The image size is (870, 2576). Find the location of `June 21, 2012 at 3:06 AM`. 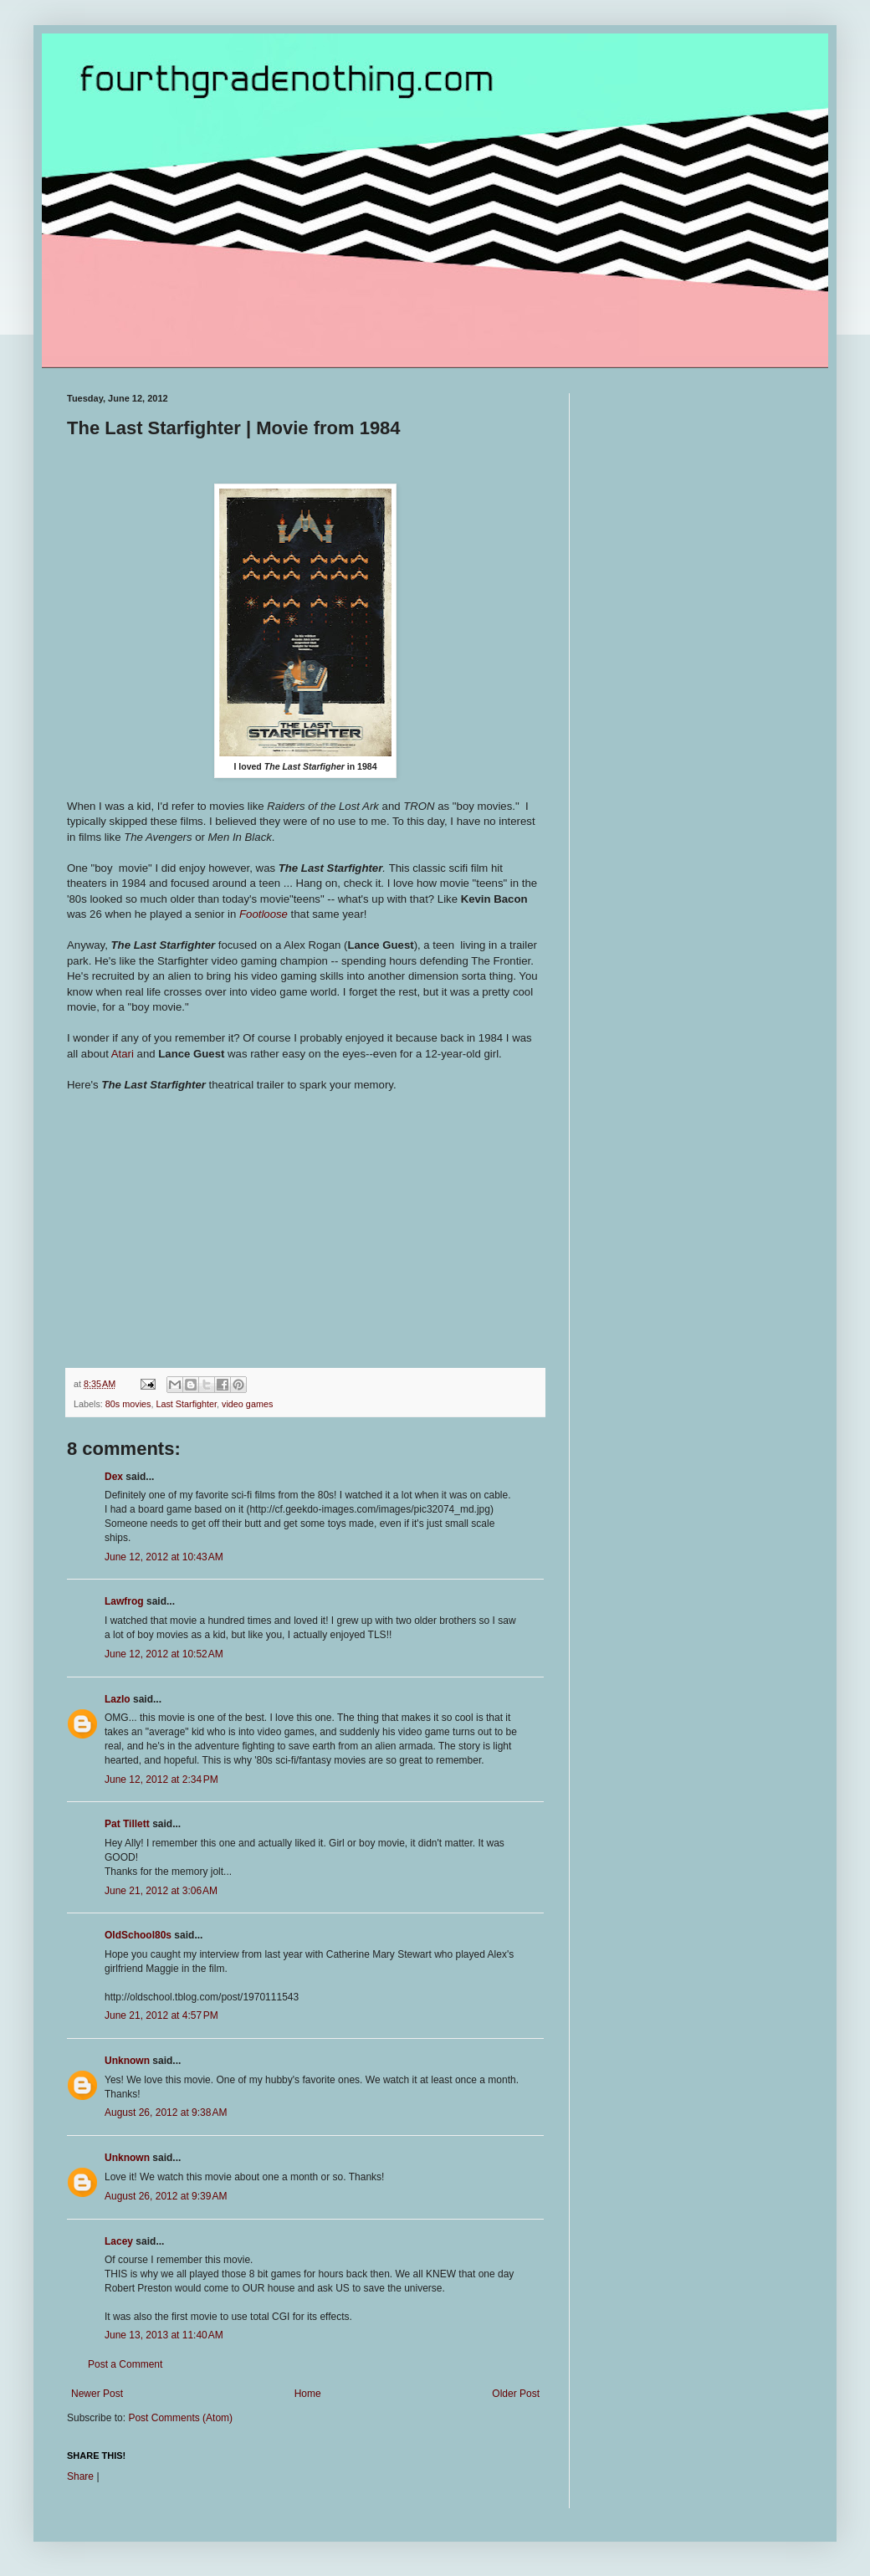

June 21, 2012 at 3:06 AM is located at coordinates (161, 1891).